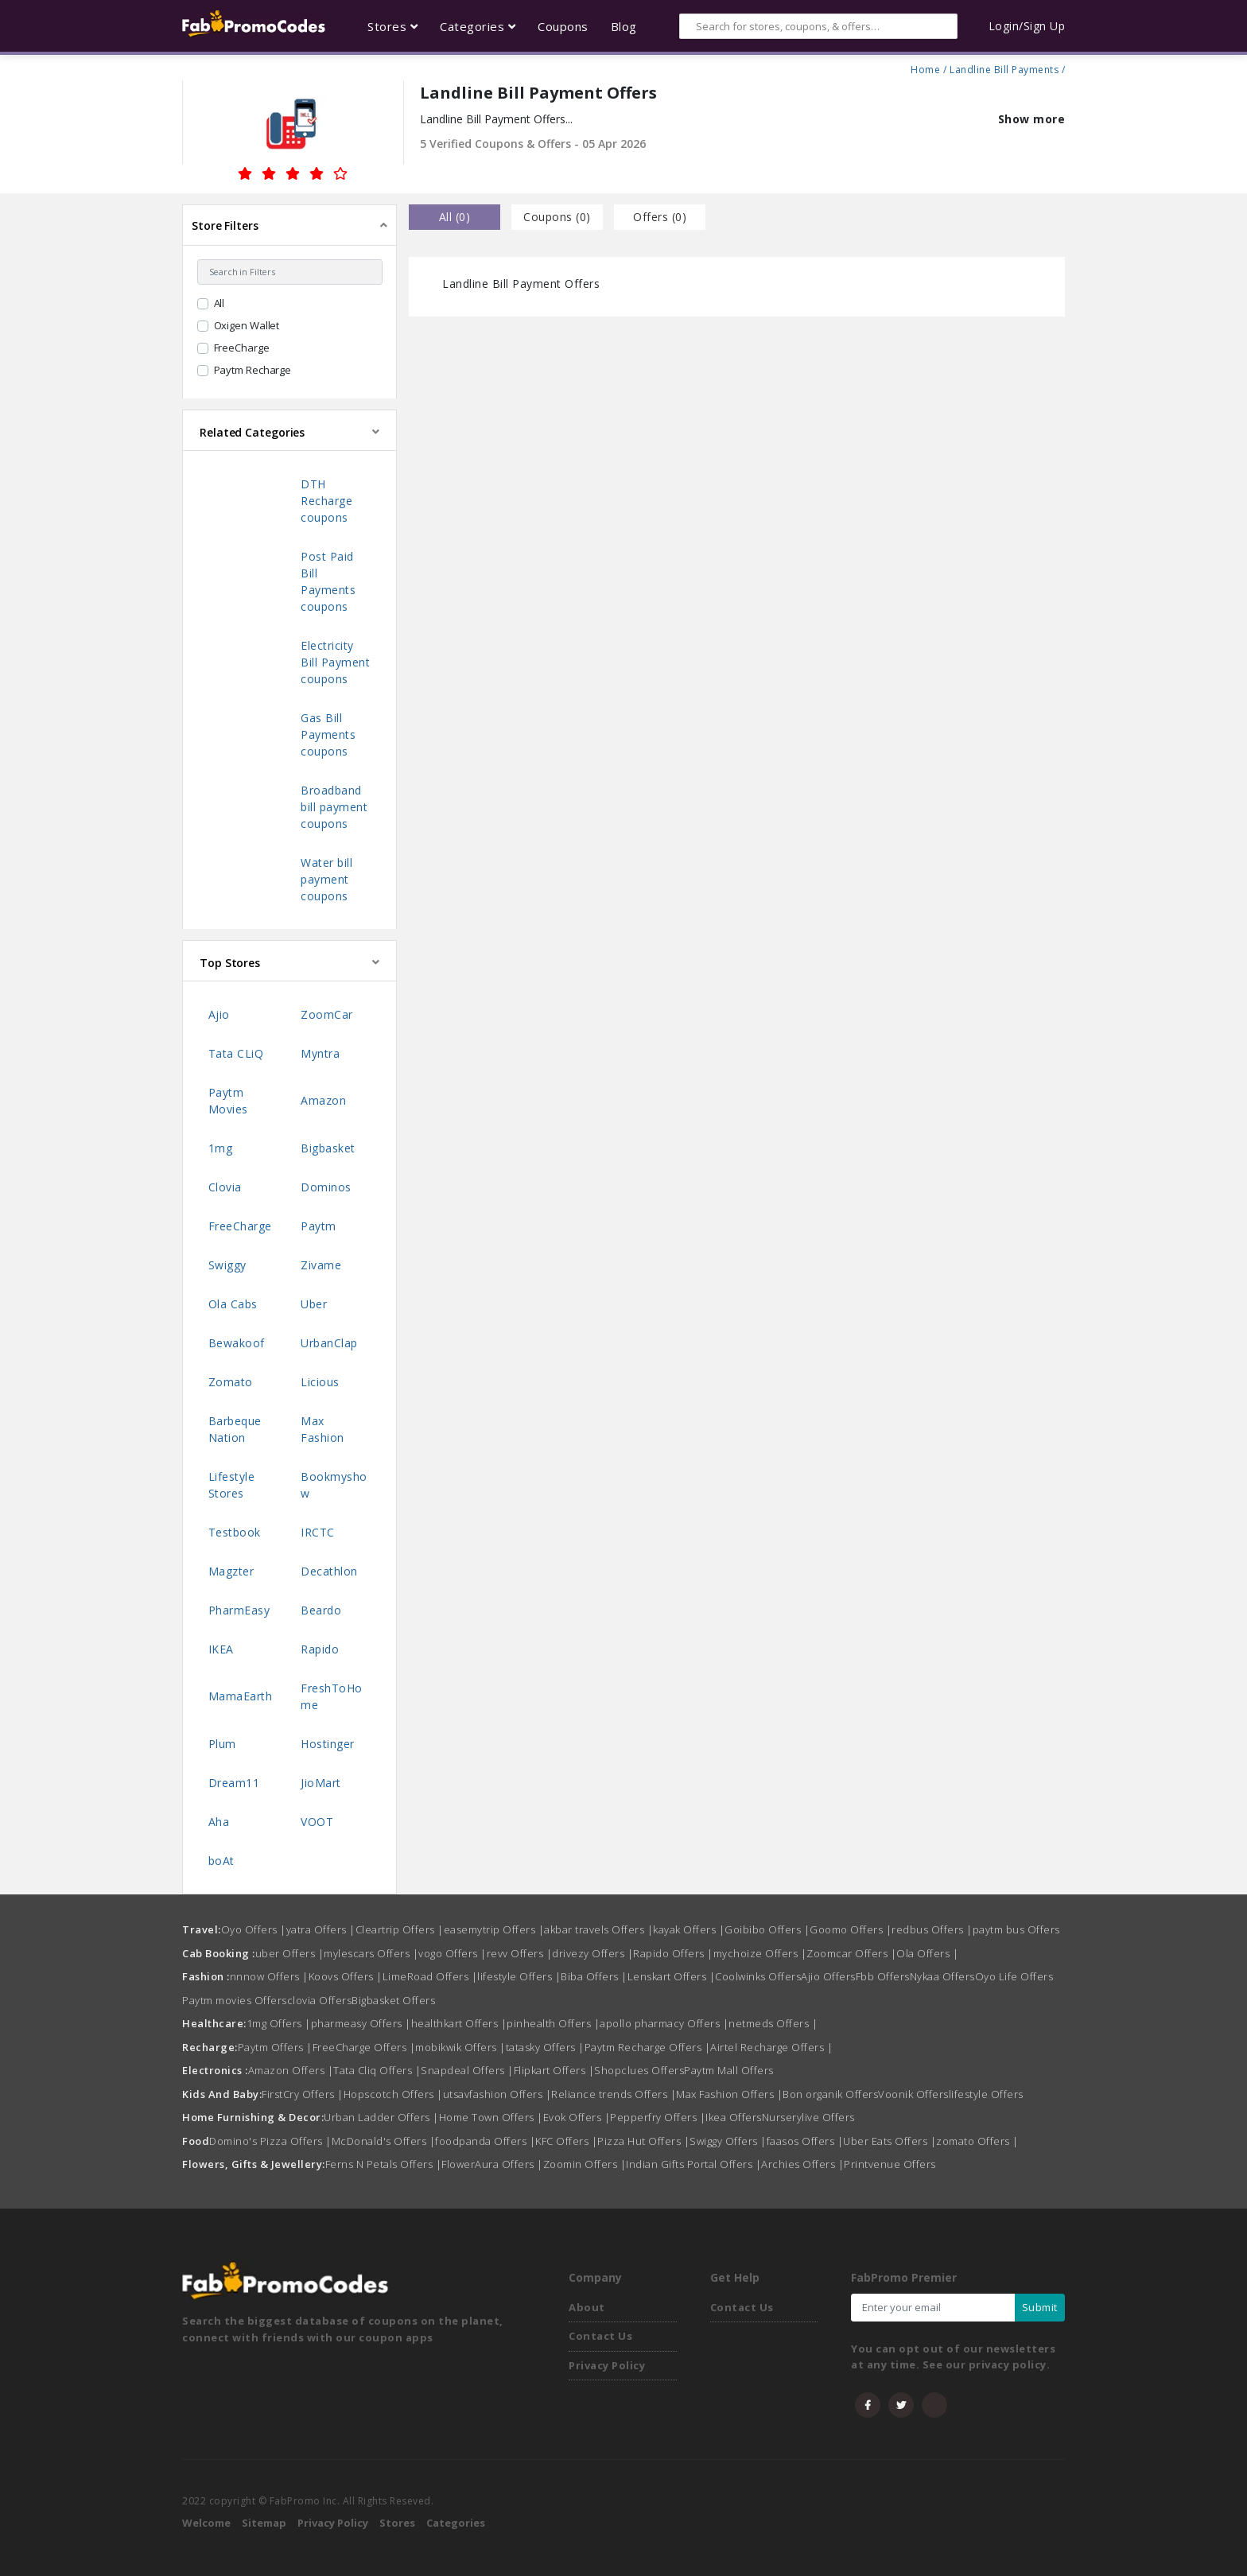 The image size is (1247, 2576). I want to click on Dominos, so click(326, 1187).